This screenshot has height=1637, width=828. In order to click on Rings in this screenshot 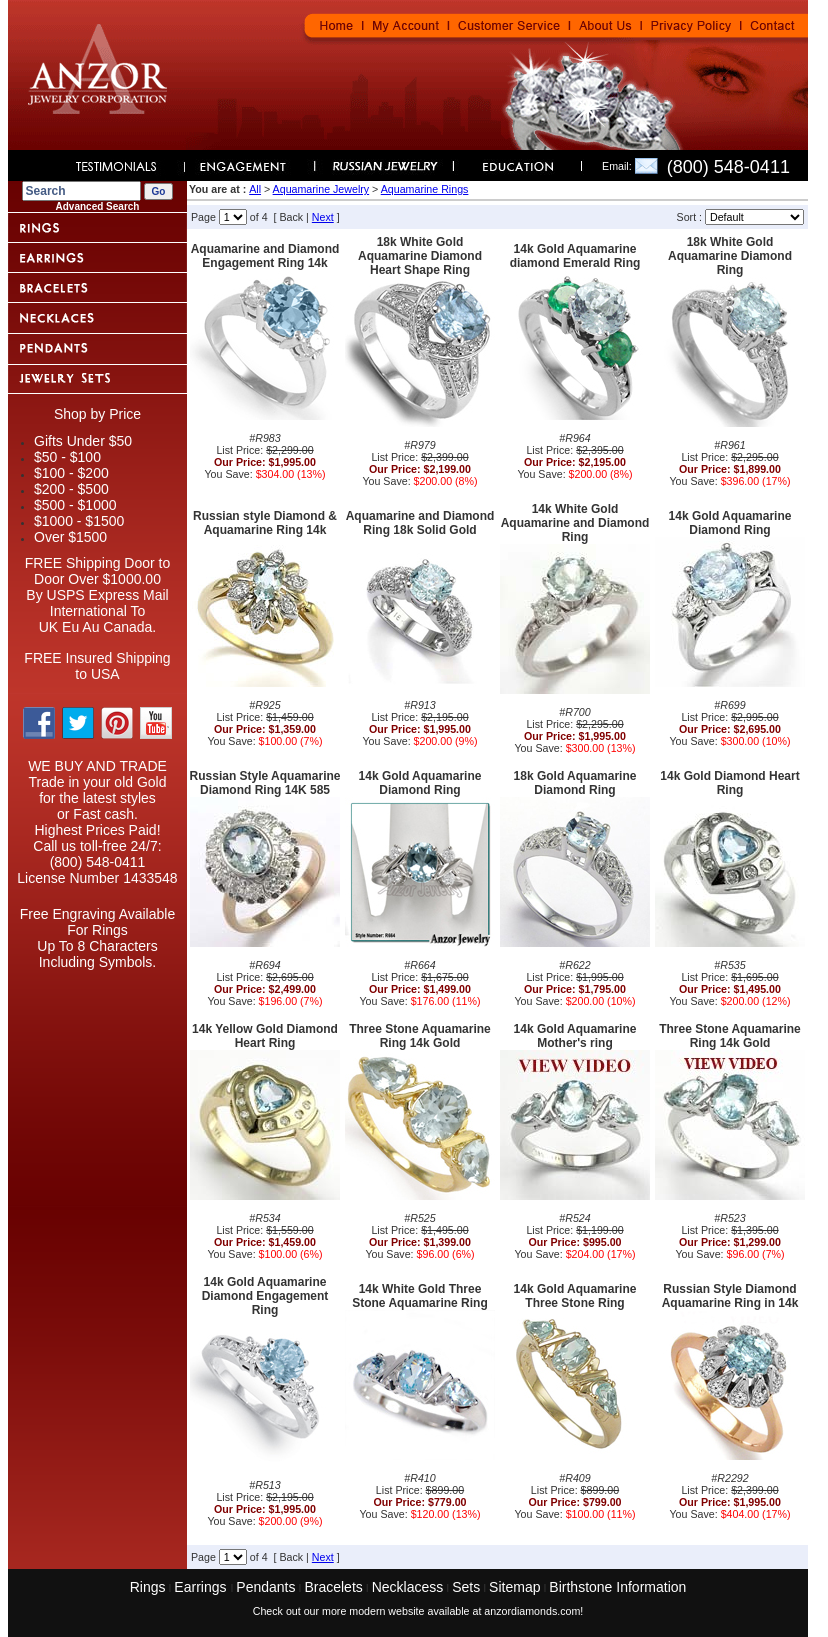, I will do `click(148, 1587)`.